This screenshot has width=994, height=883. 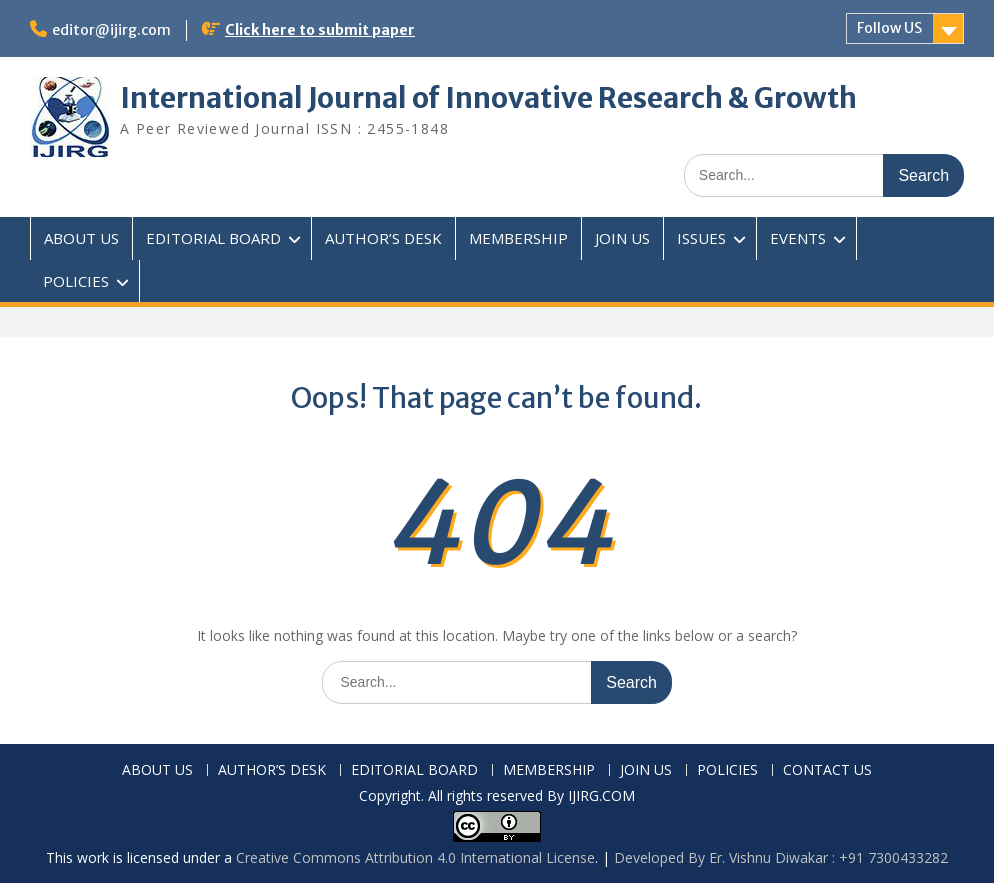 What do you see at coordinates (827, 770) in the screenshot?
I see `CONTACT US` at bounding box center [827, 770].